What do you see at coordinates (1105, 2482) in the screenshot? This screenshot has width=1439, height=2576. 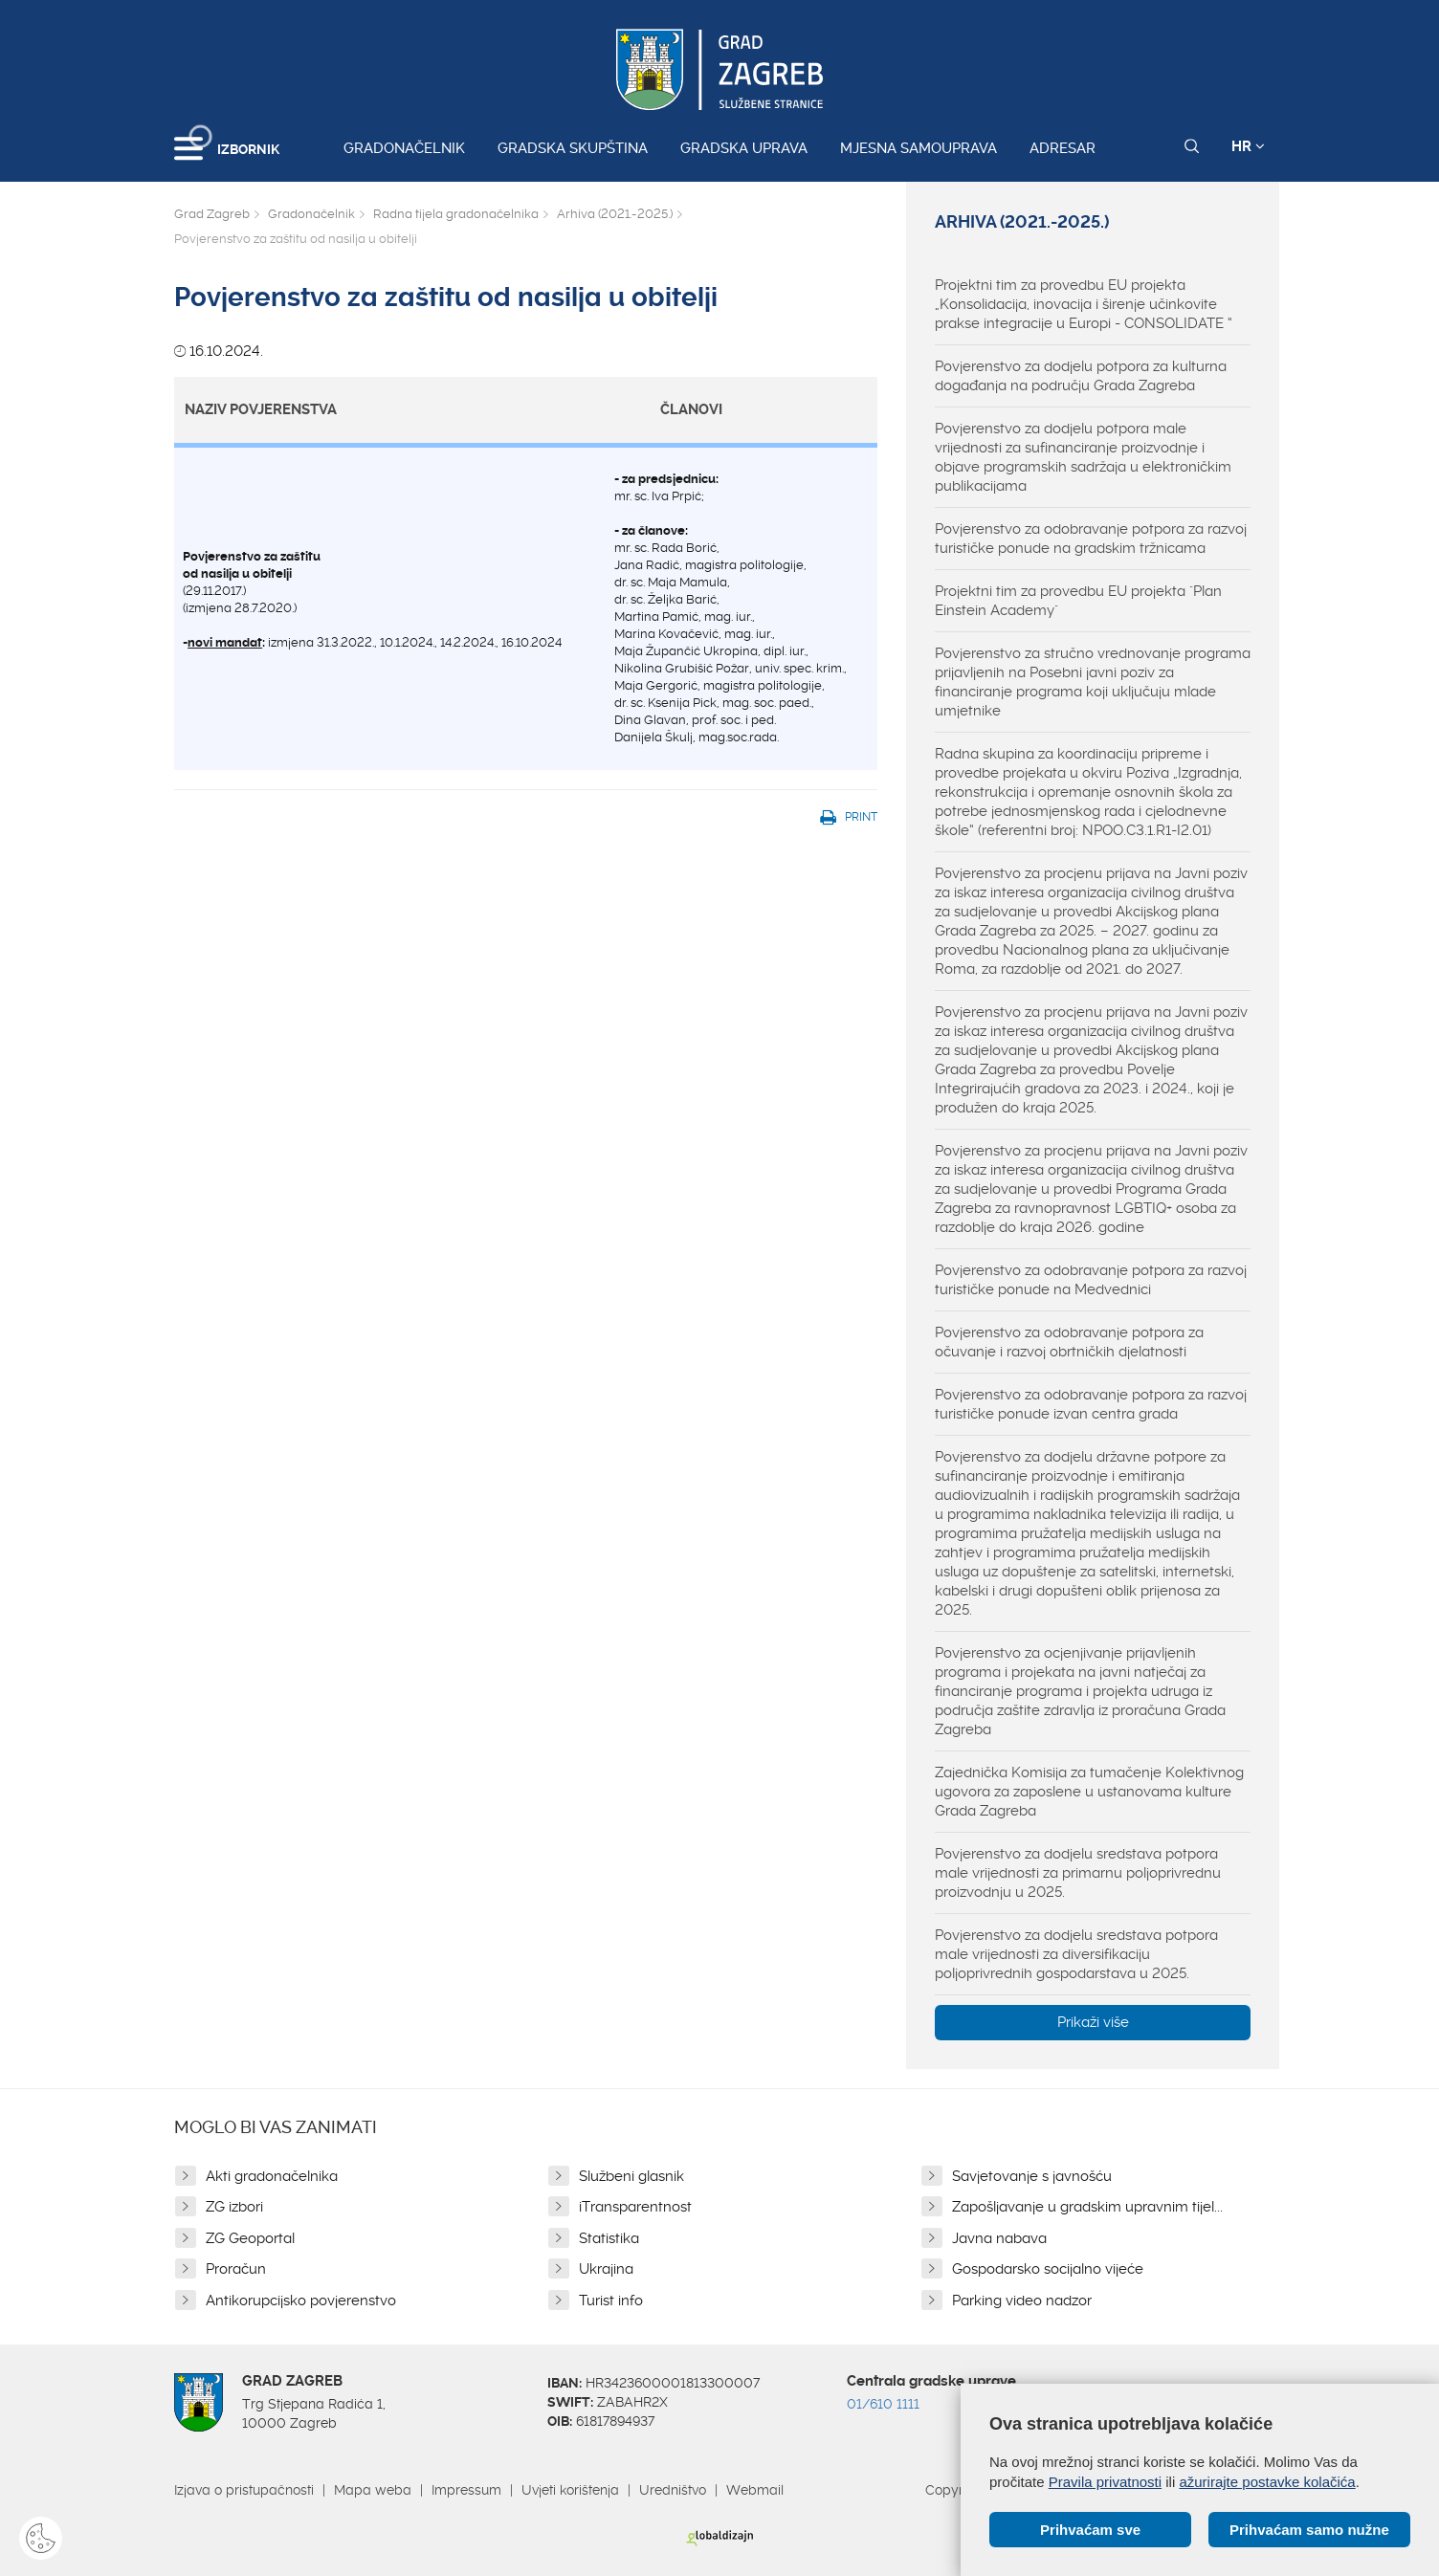 I see `Pravila privatnosti` at bounding box center [1105, 2482].